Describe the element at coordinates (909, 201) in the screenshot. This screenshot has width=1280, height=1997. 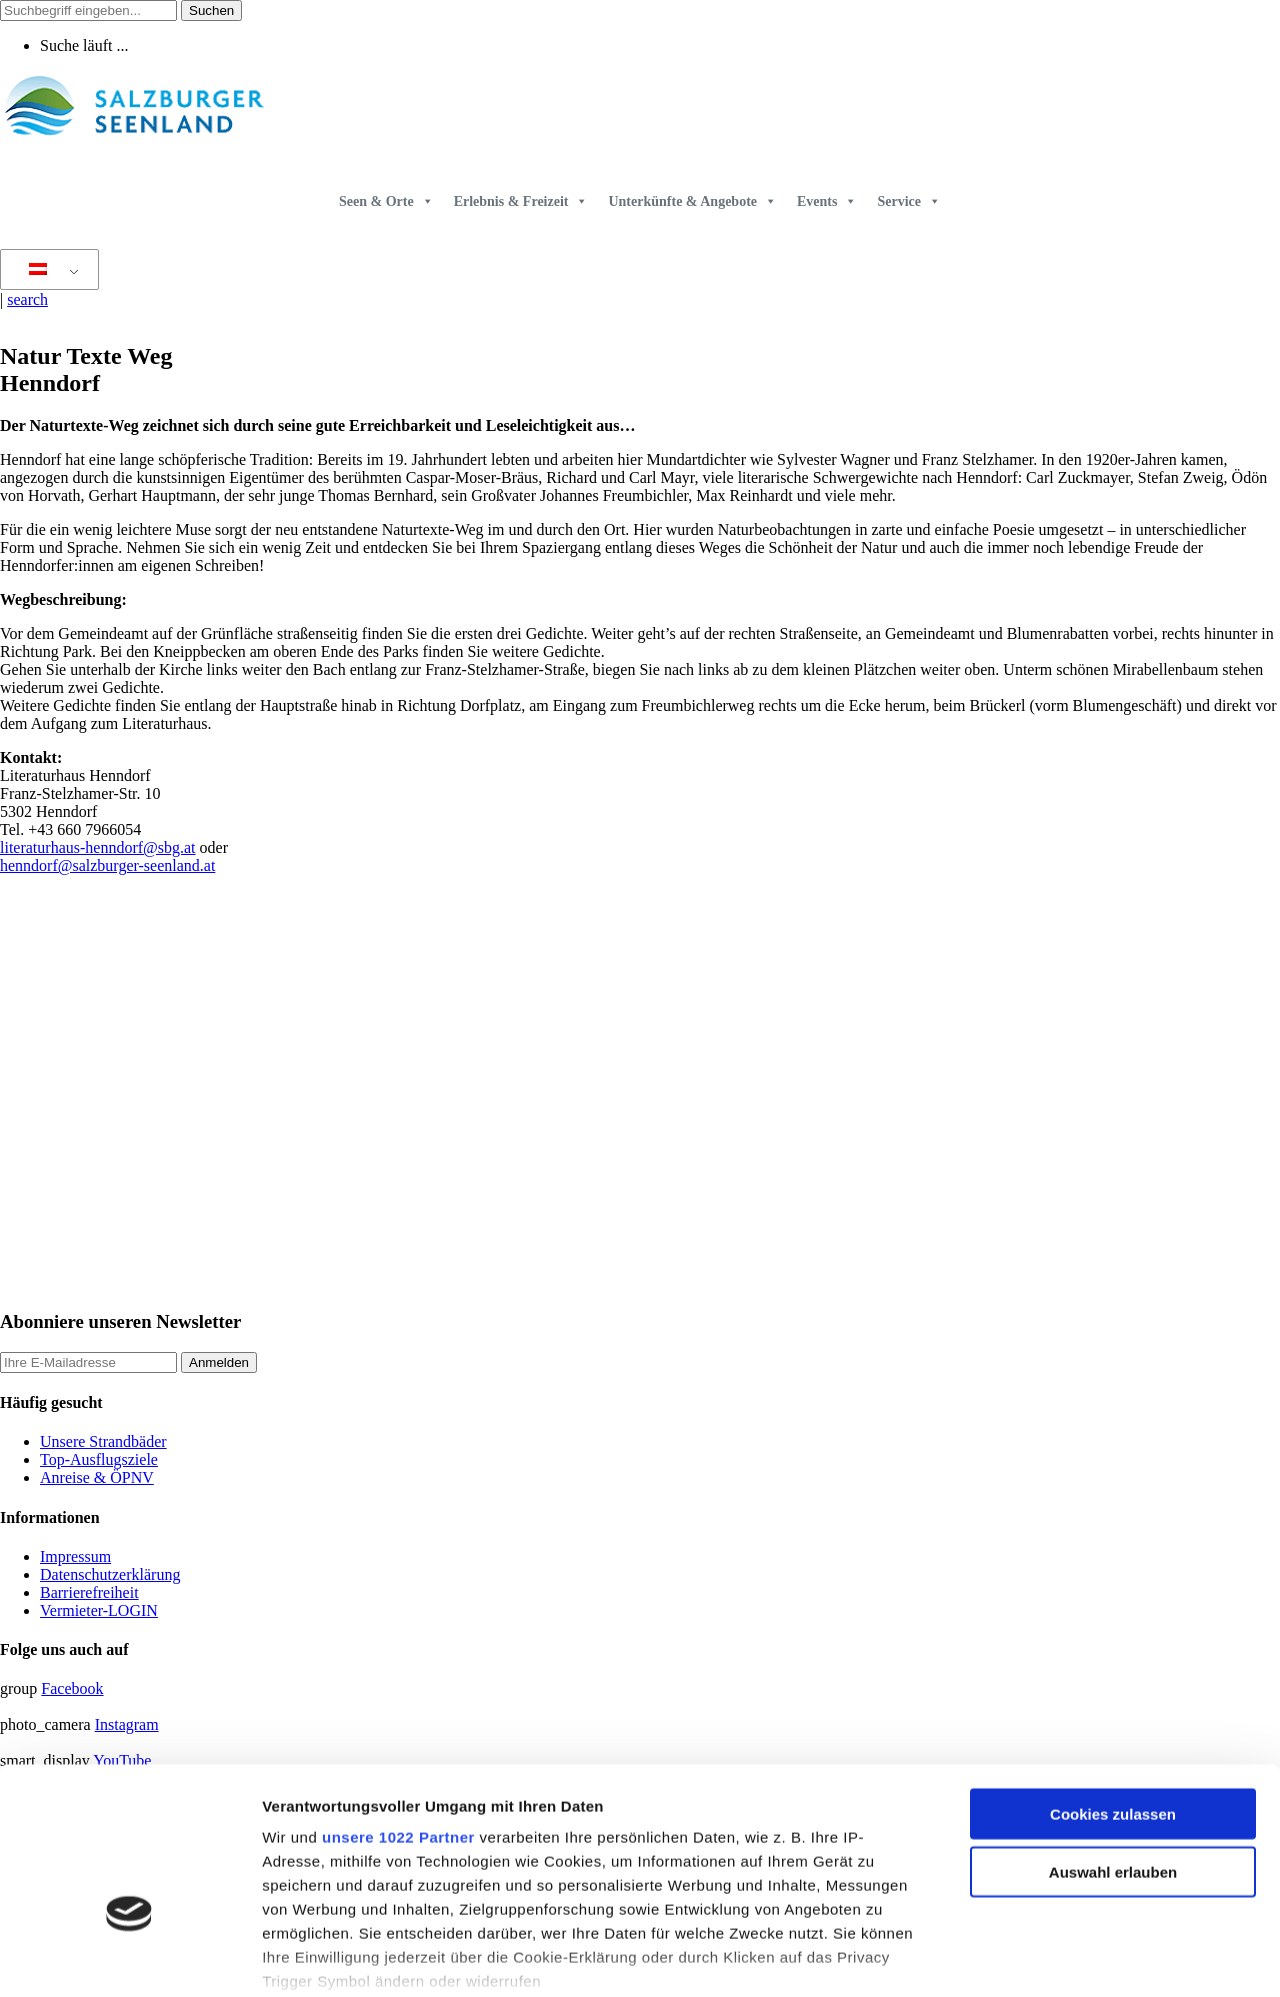
I see `Service` at that location.